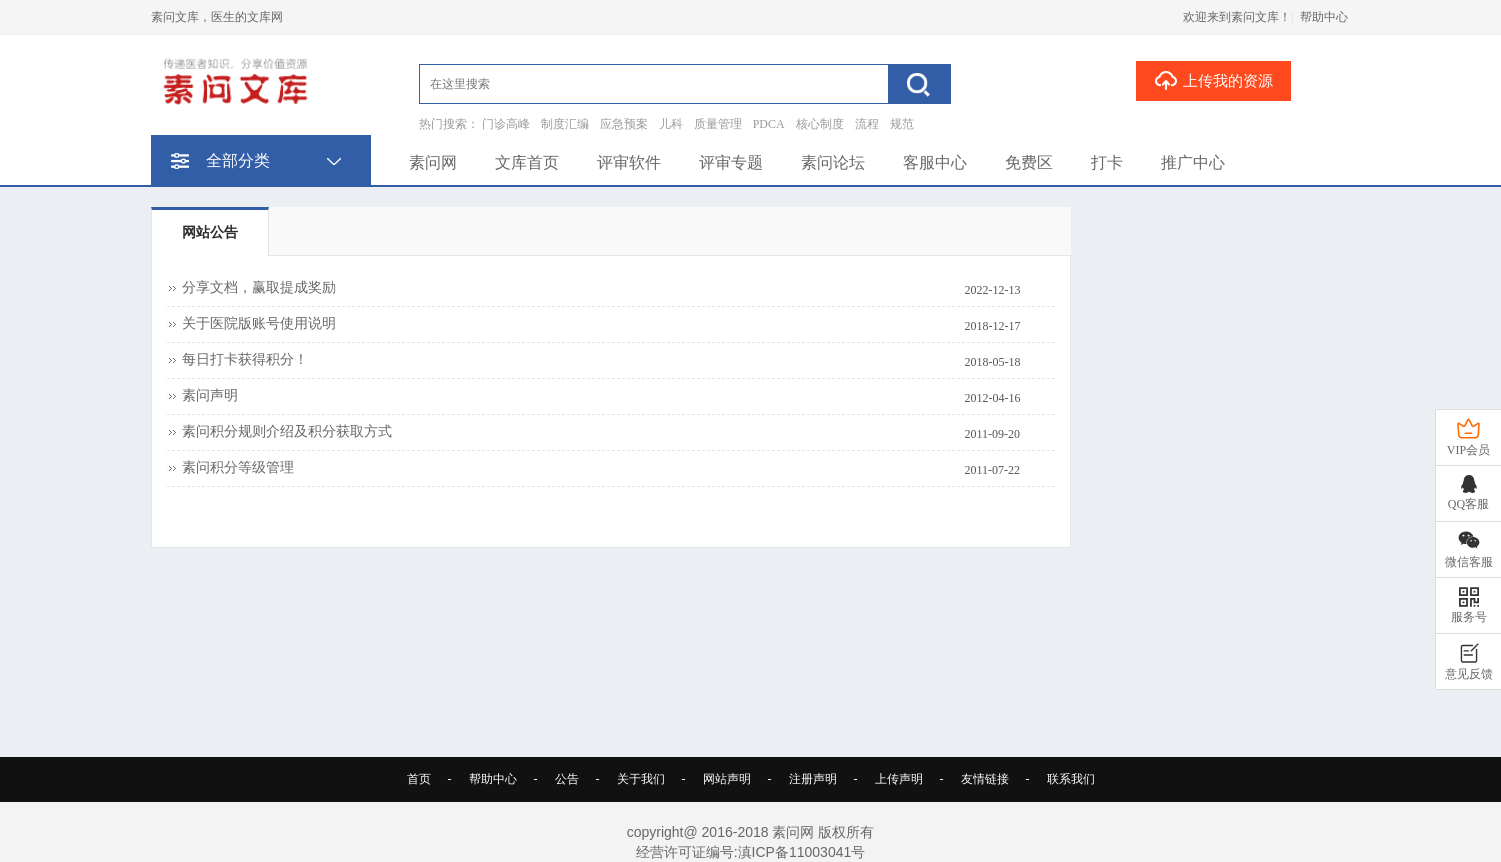 The image size is (1501, 862). Describe the element at coordinates (419, 779) in the screenshot. I see `首页` at that location.